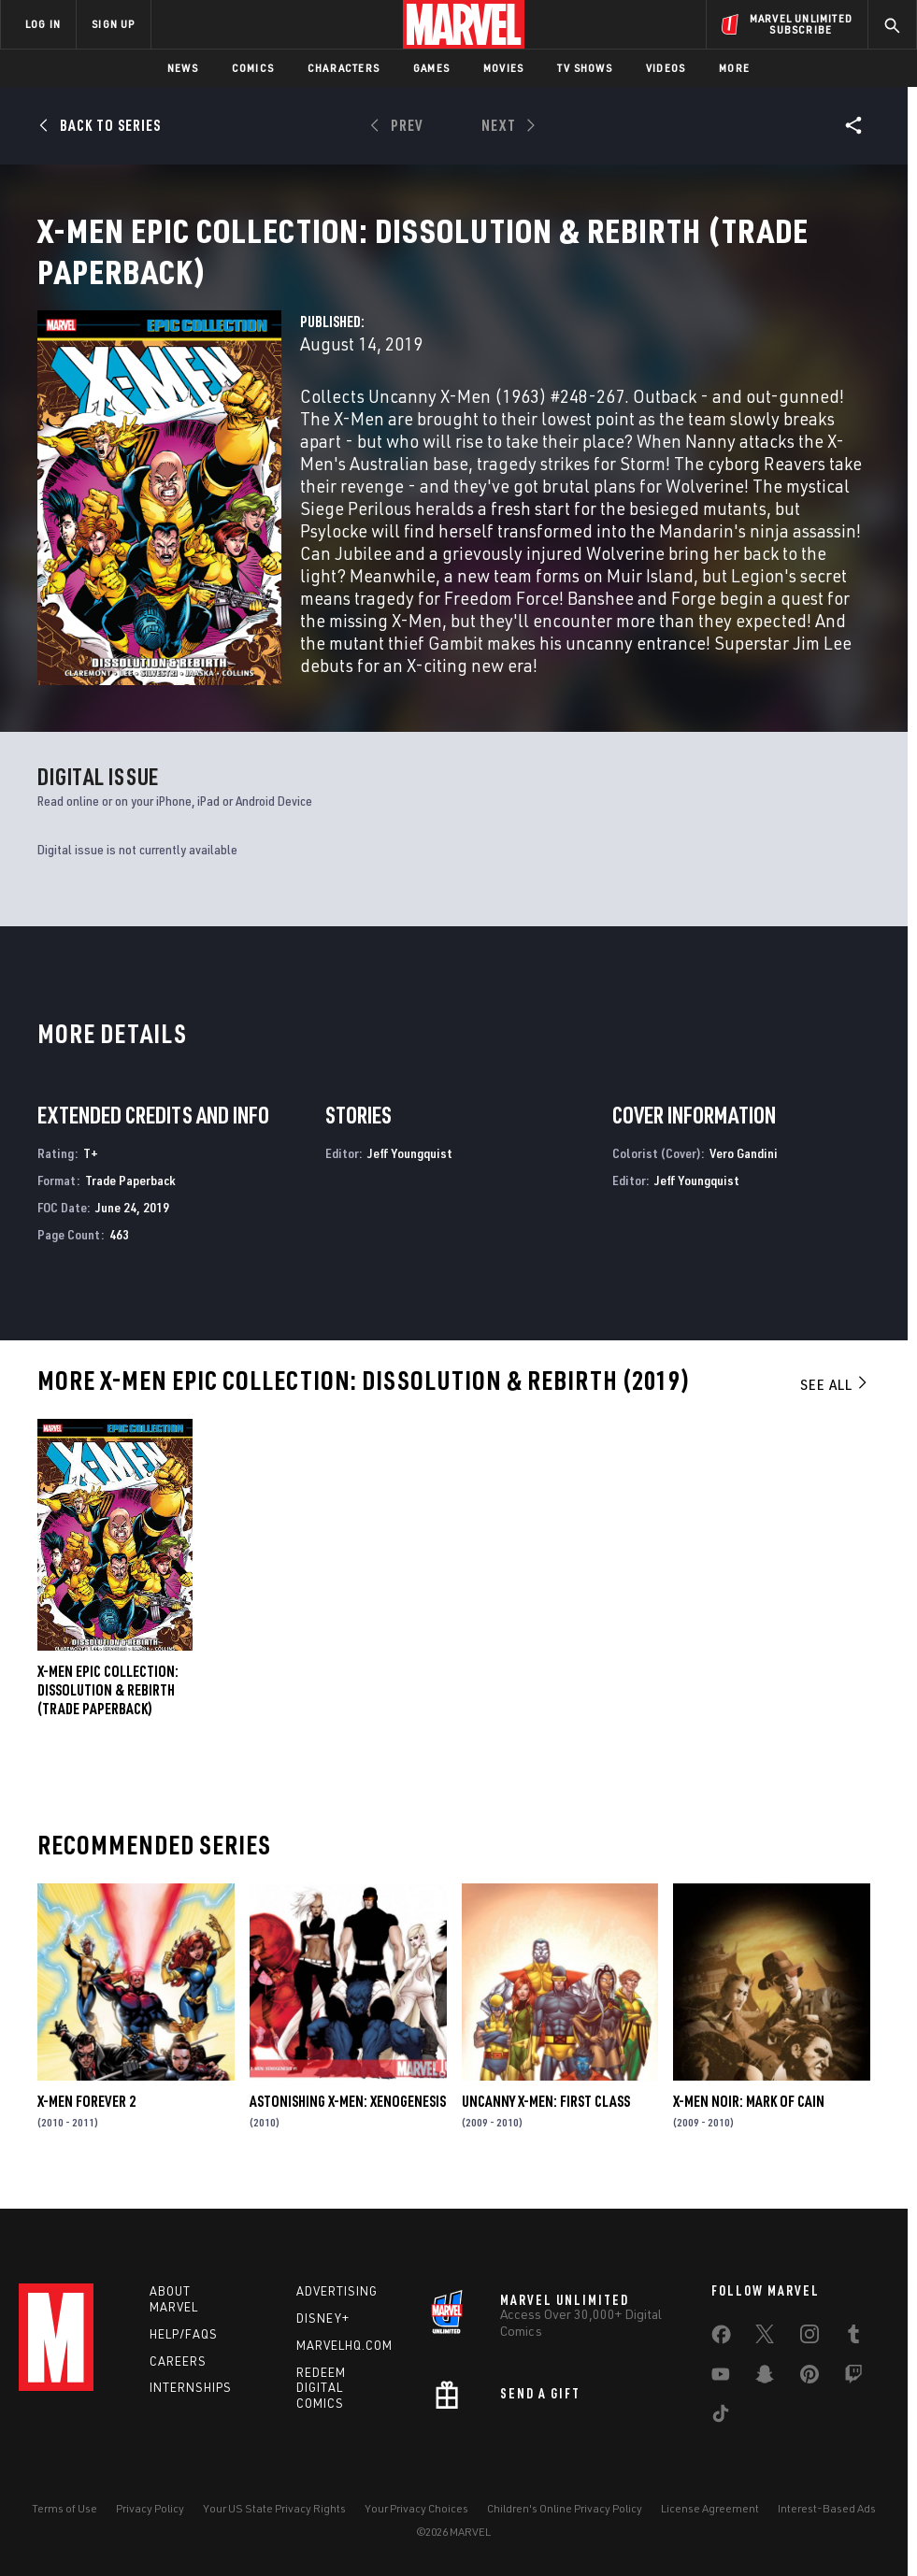 Image resolution: width=917 pixels, height=2576 pixels. I want to click on Interest-Based Ads, so click(827, 2508).